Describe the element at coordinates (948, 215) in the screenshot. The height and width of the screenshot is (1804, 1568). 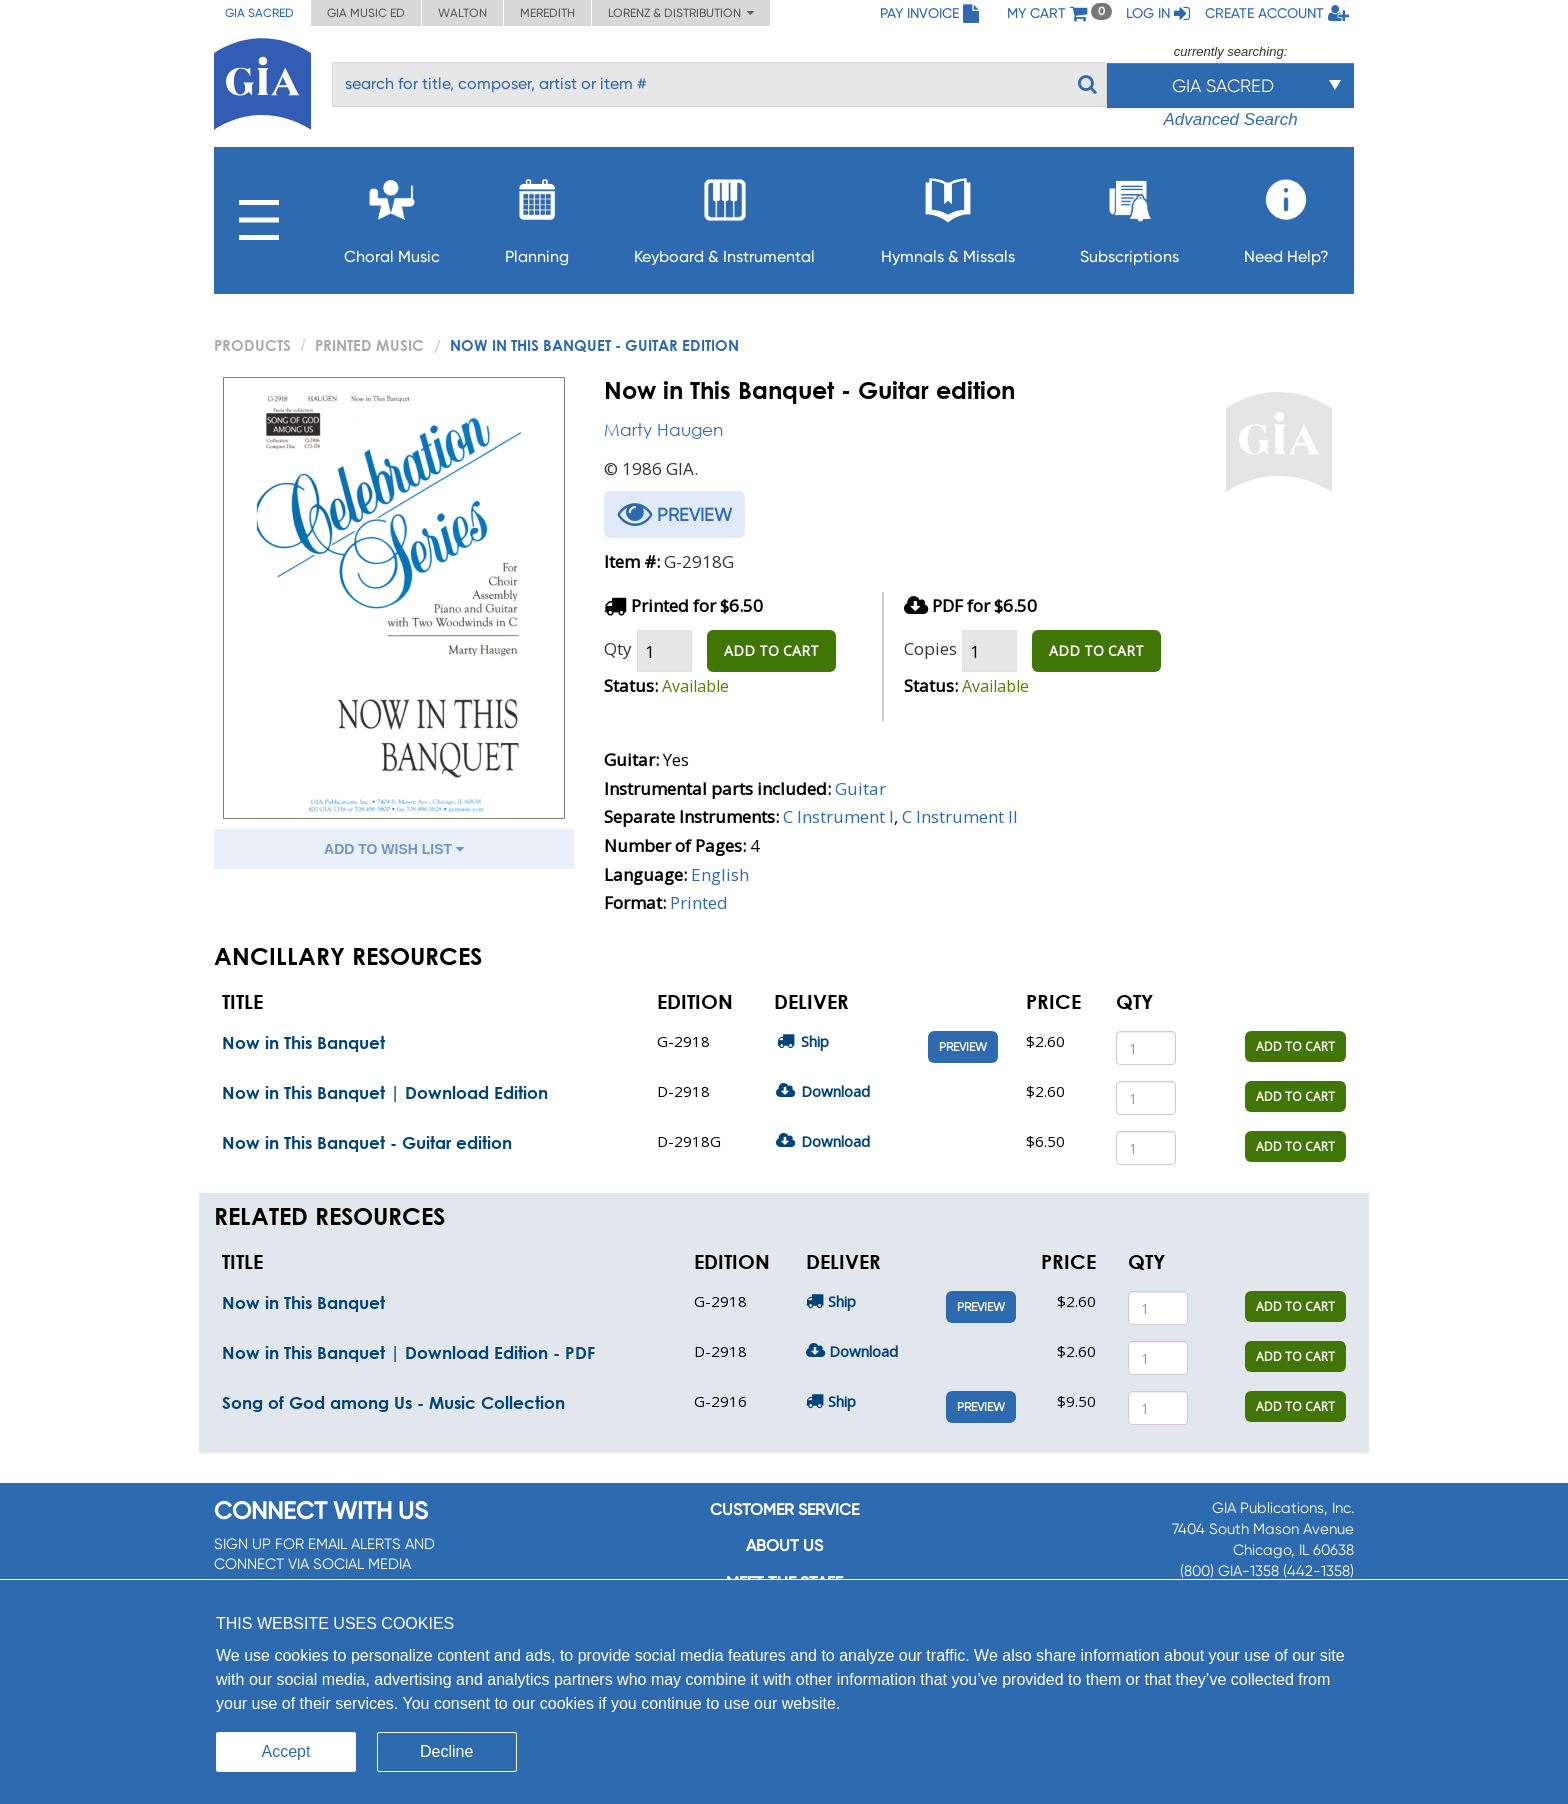
I see `Hymnals & Missals` at that location.